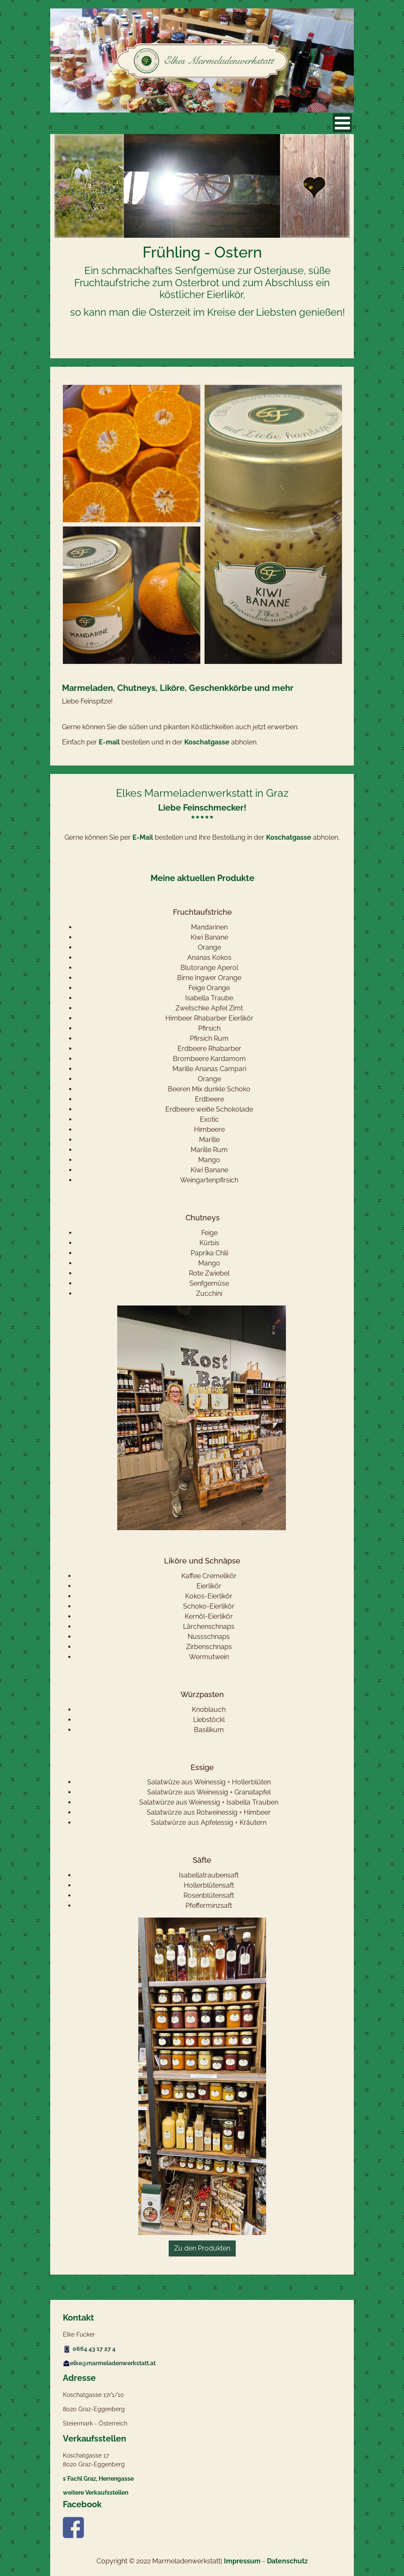  Describe the element at coordinates (95, 2492) in the screenshot. I see `weitere Verkaufsstellen` at that location.